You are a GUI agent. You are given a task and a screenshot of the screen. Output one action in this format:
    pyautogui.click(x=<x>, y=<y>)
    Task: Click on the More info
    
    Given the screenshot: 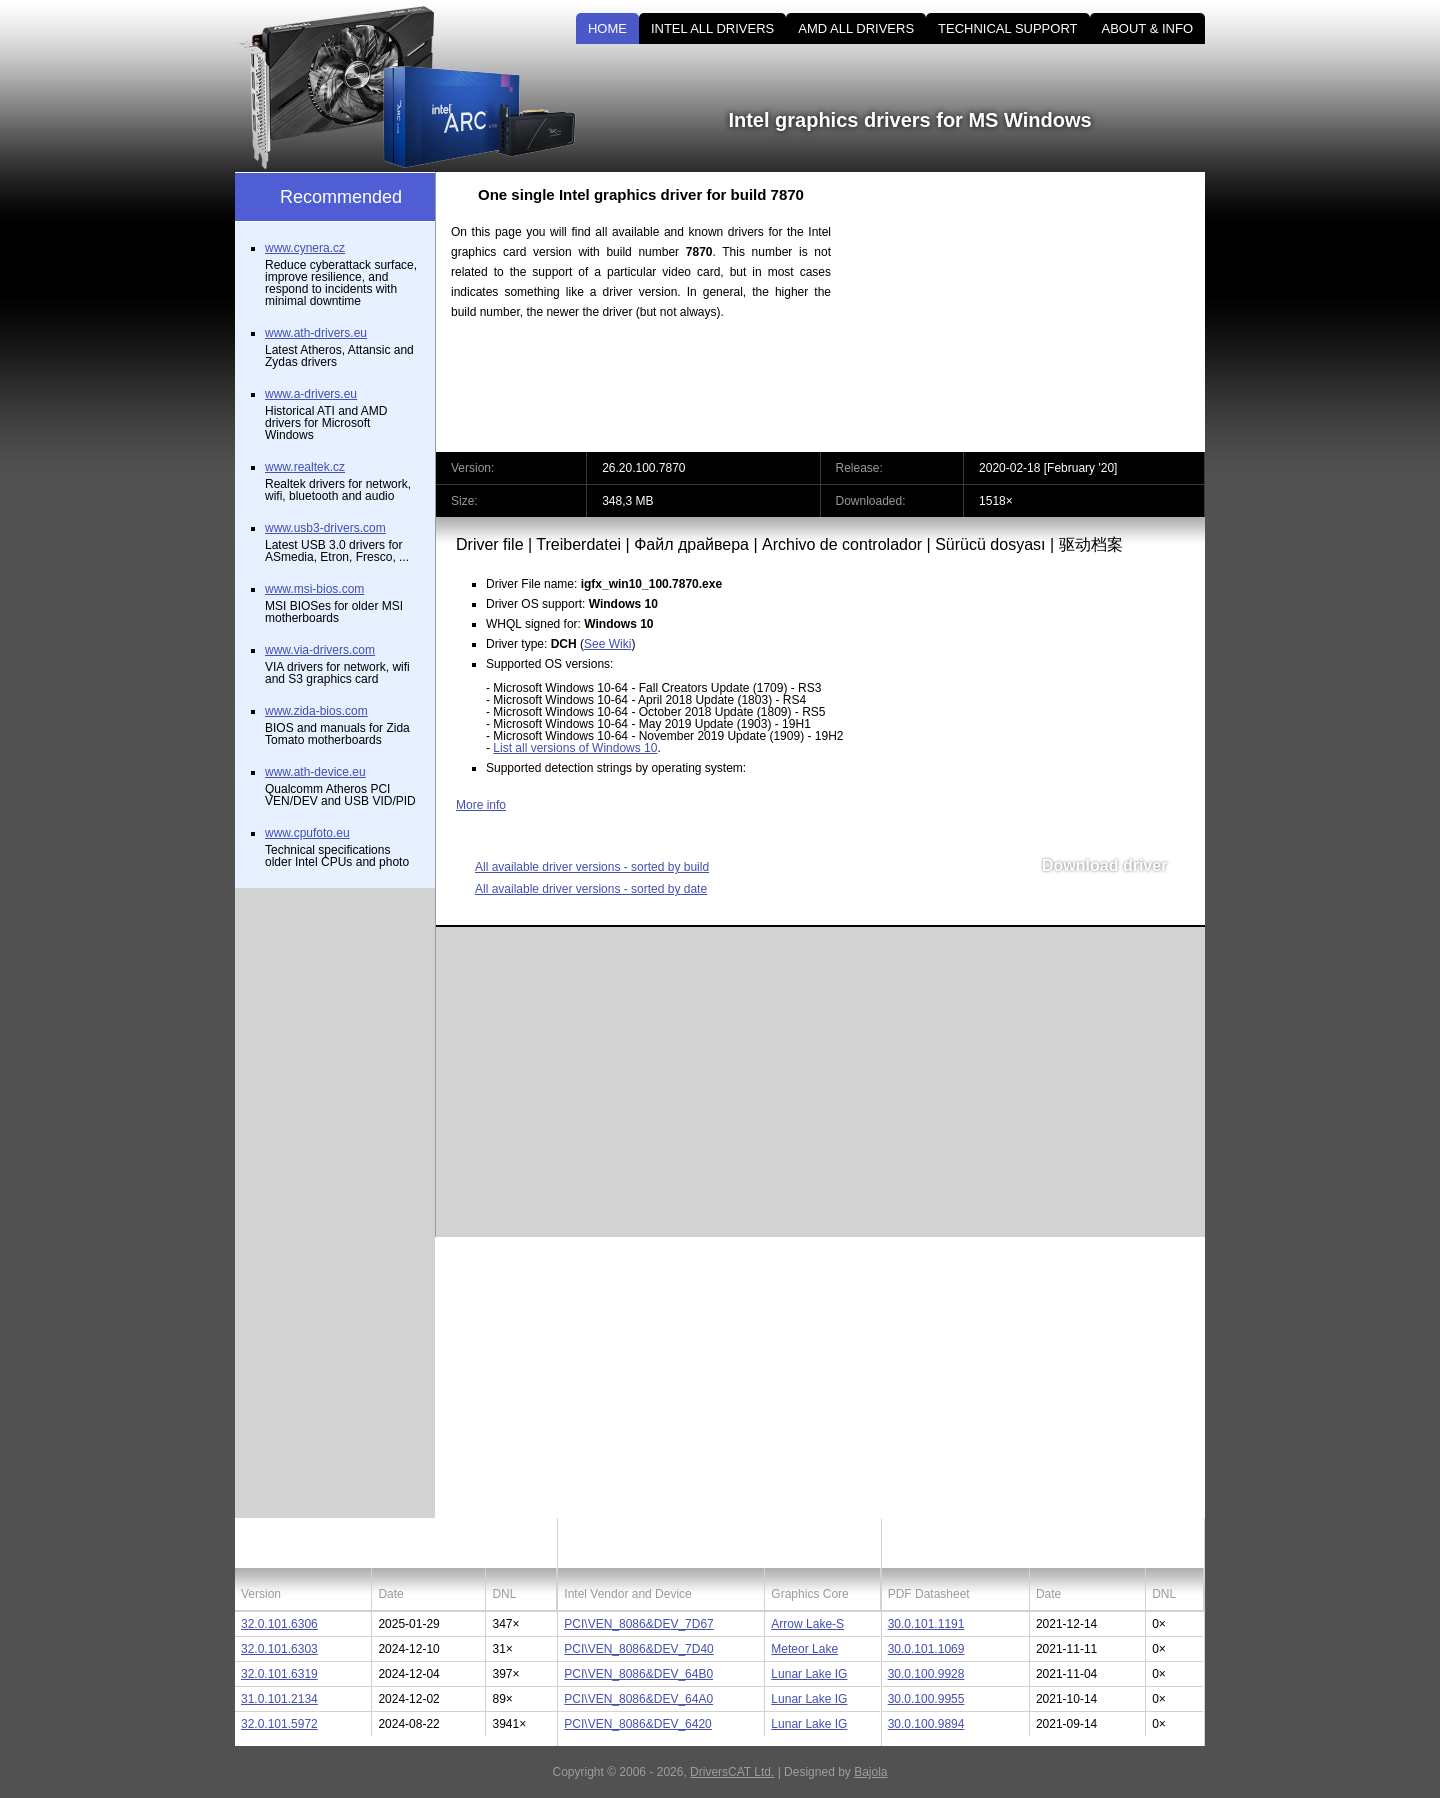 What is the action you would take?
    pyautogui.click(x=481, y=805)
    